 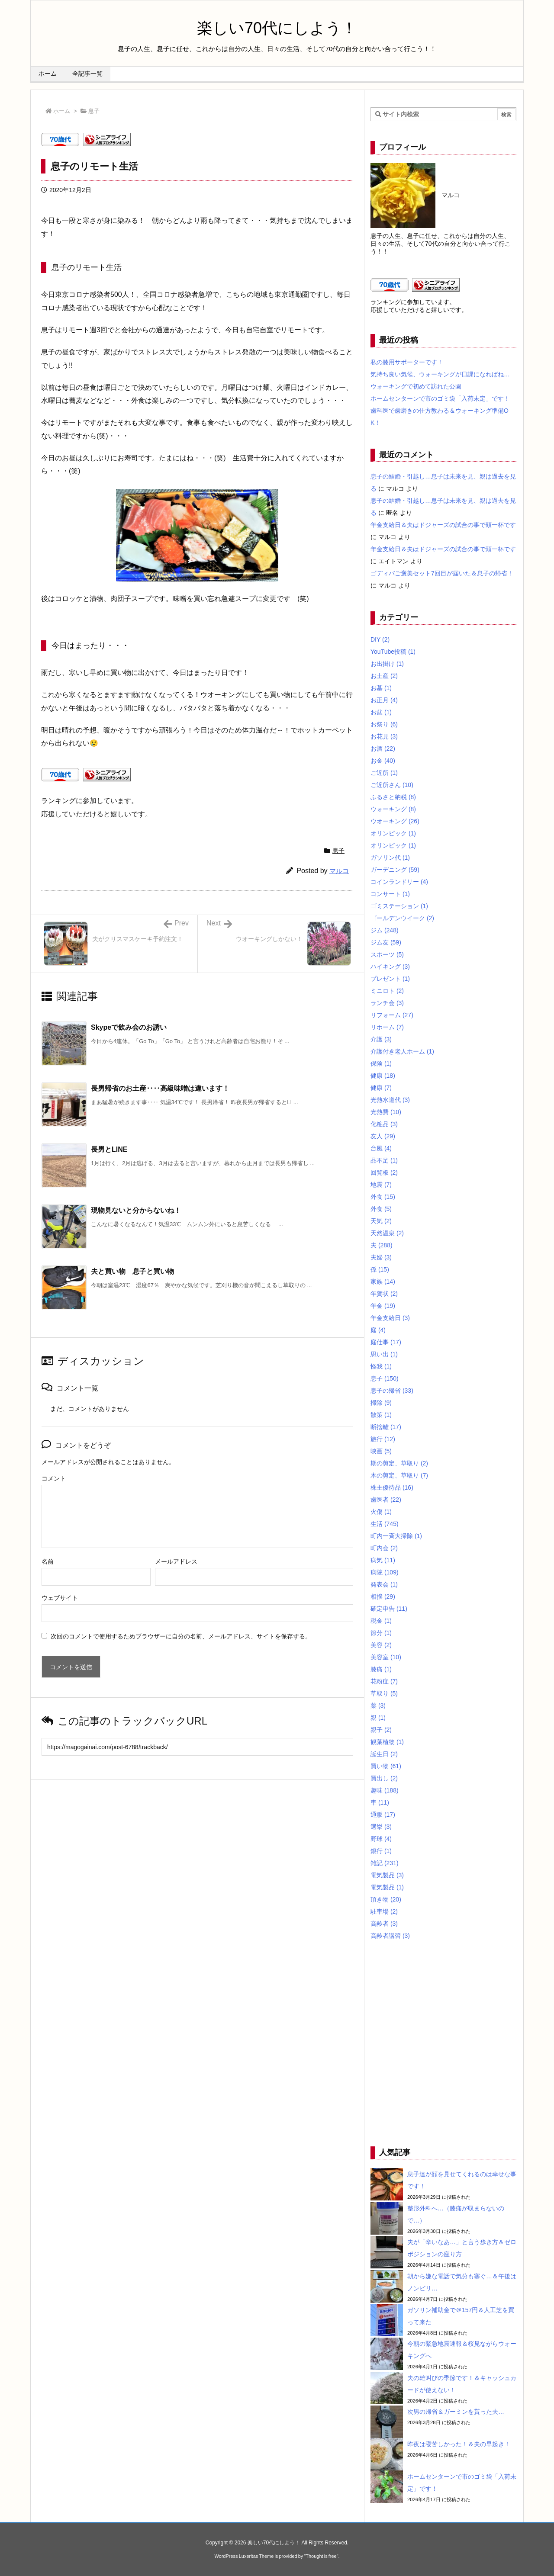 I want to click on 介護, so click(x=381, y=1039).